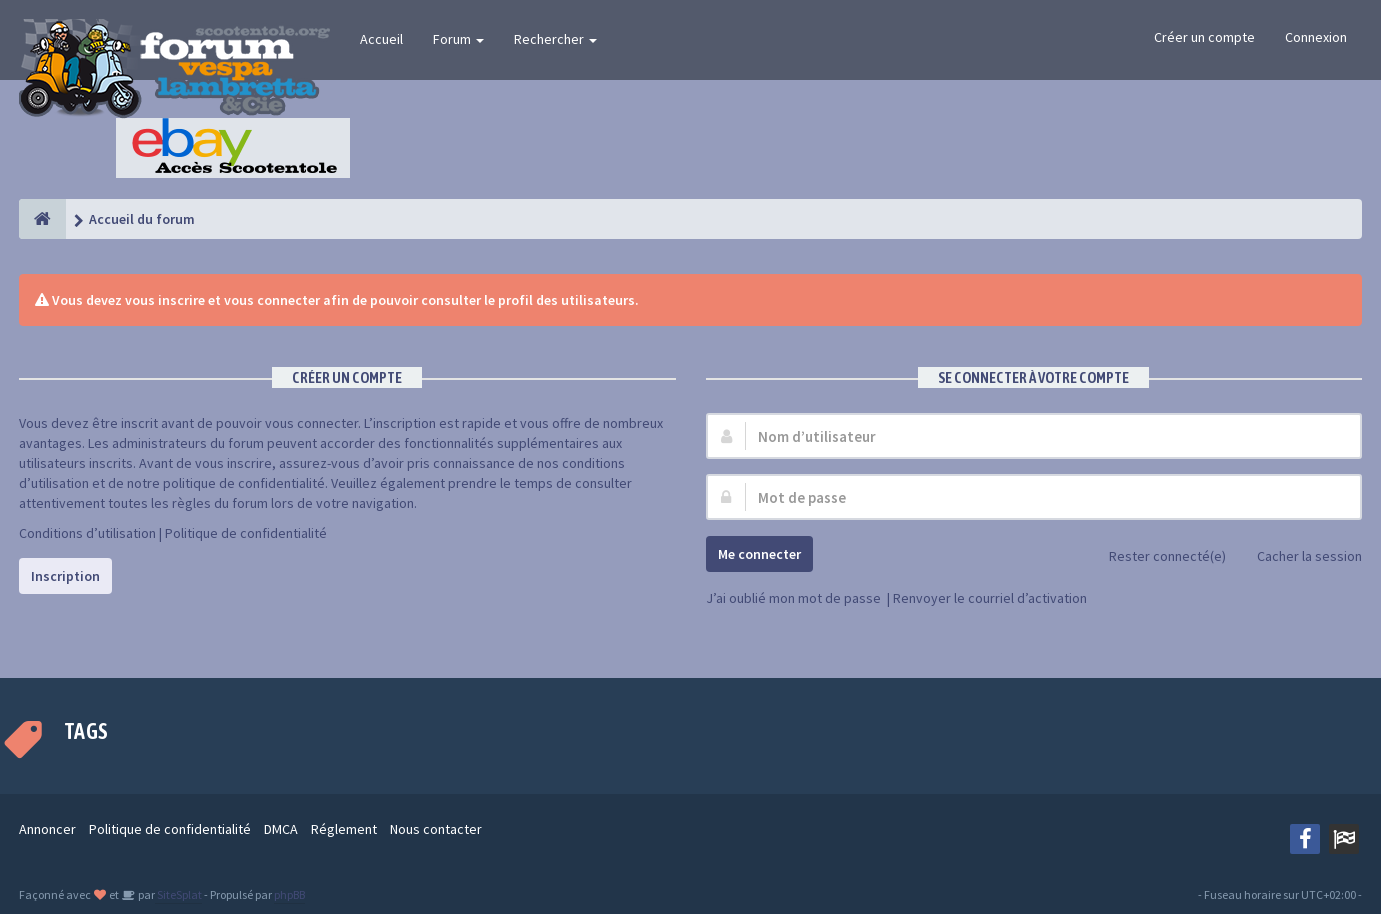 This screenshot has width=1381, height=914. Describe the element at coordinates (246, 533) in the screenshot. I see `Politique de confidentialité` at that location.